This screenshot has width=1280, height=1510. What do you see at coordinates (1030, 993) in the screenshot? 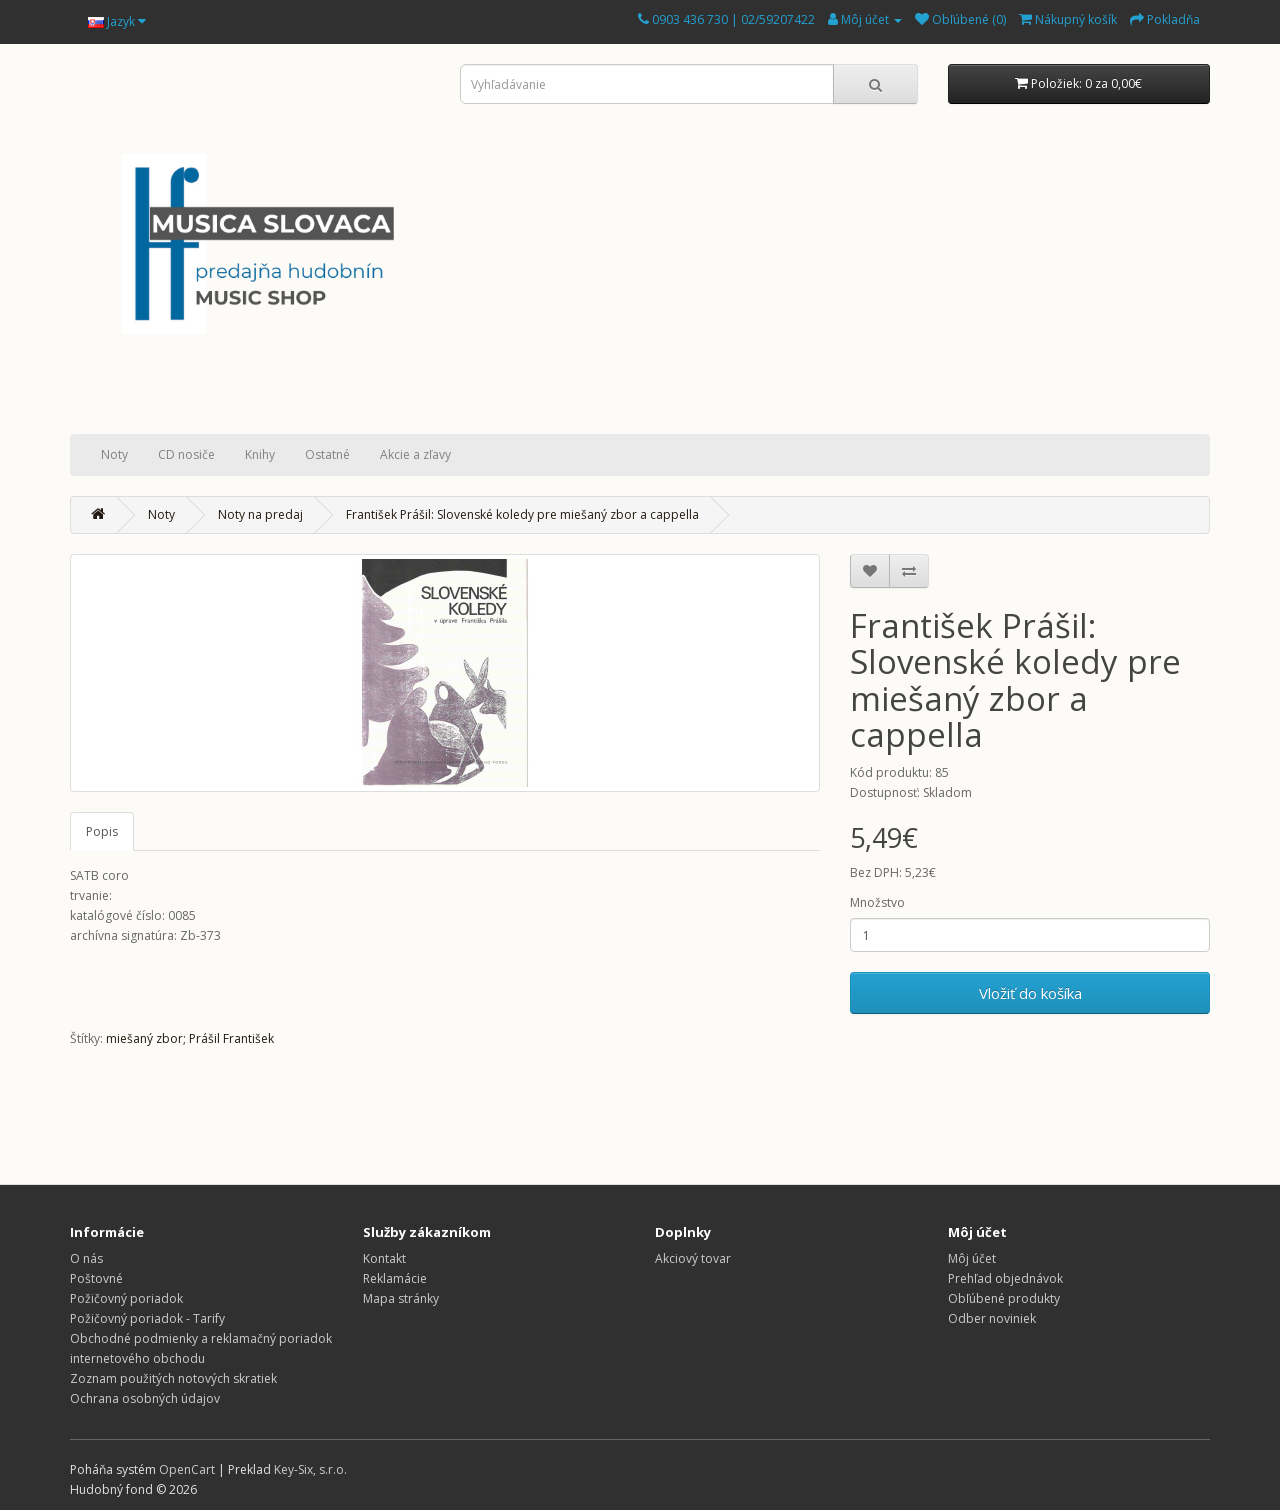
I see `Vložiť do košíka` at bounding box center [1030, 993].